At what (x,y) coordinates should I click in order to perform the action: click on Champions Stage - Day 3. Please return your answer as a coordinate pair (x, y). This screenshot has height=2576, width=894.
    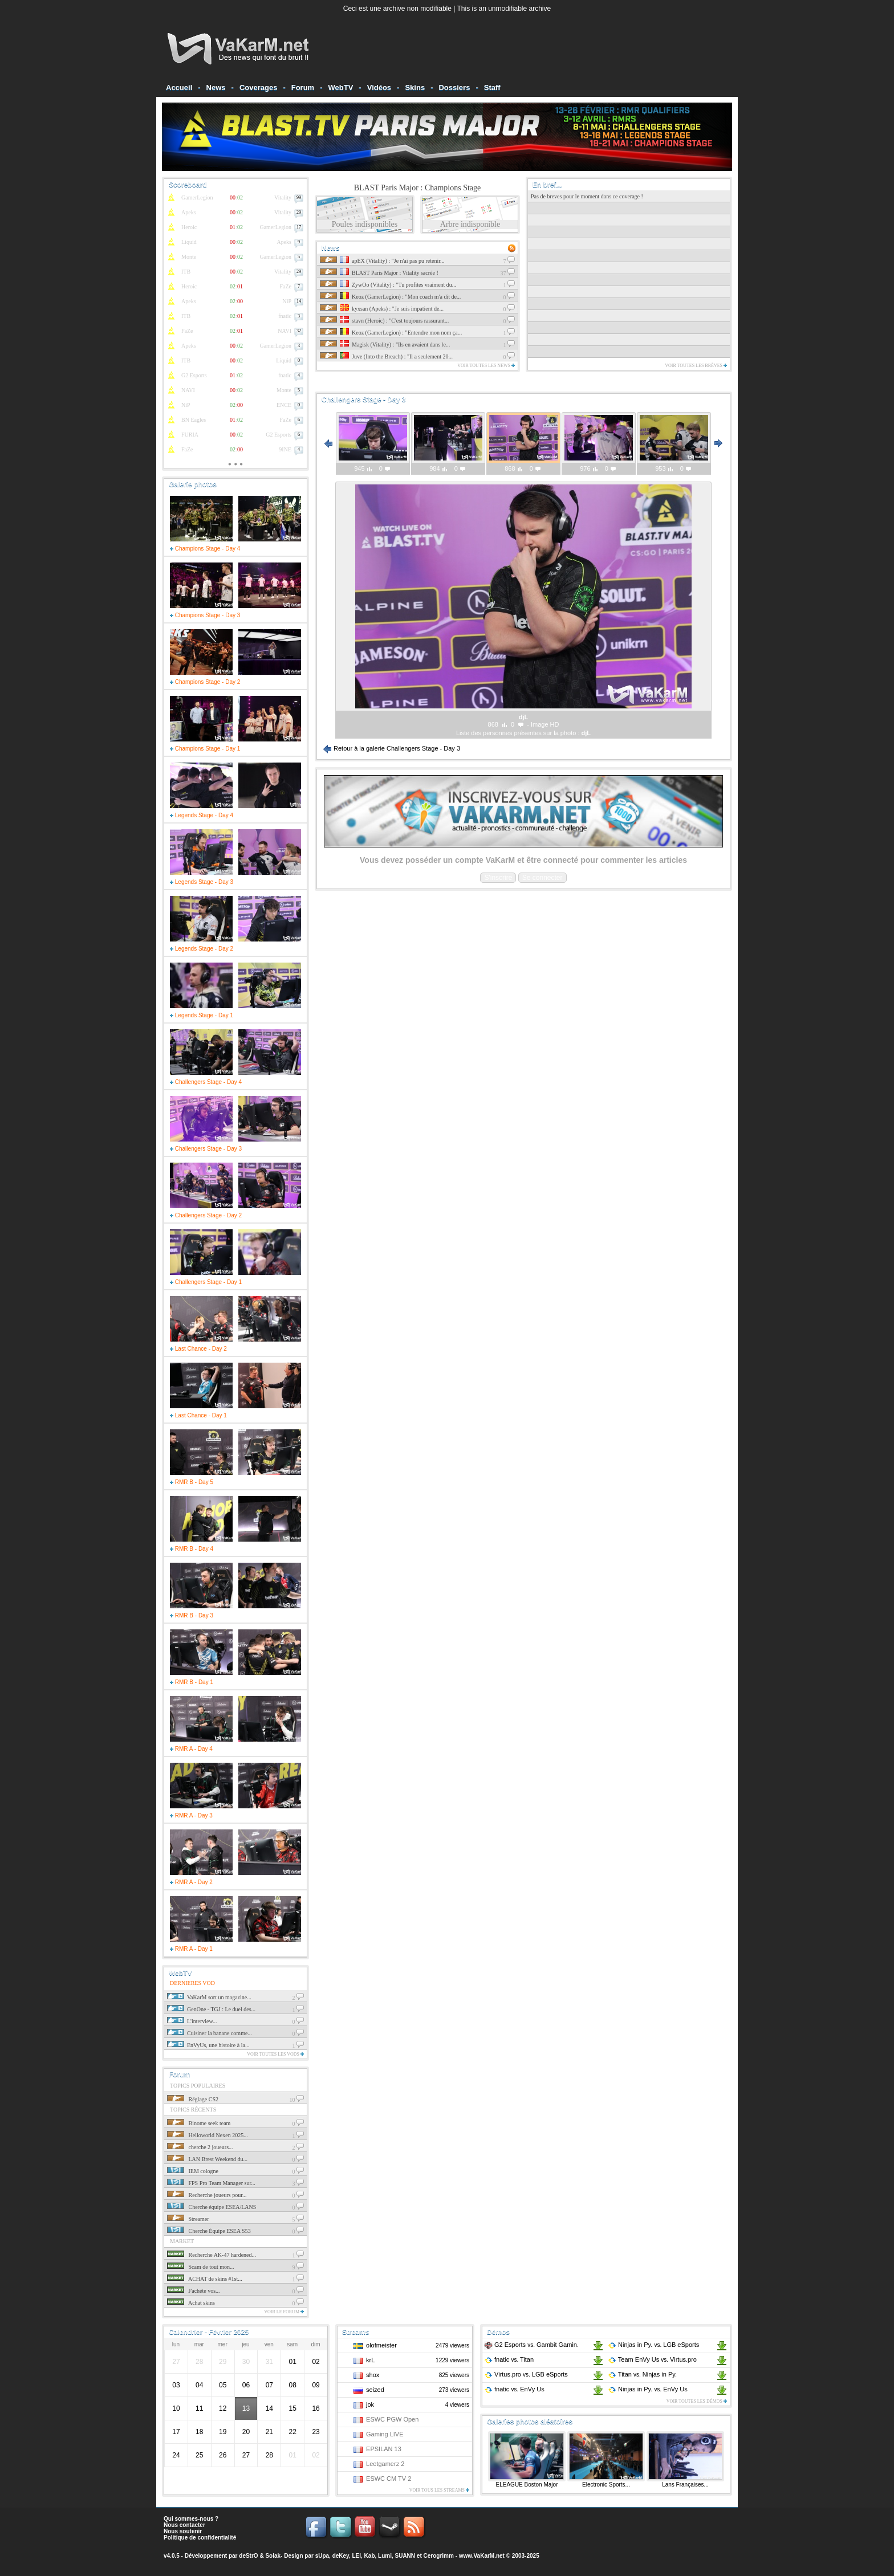
    Looking at the image, I should click on (205, 615).